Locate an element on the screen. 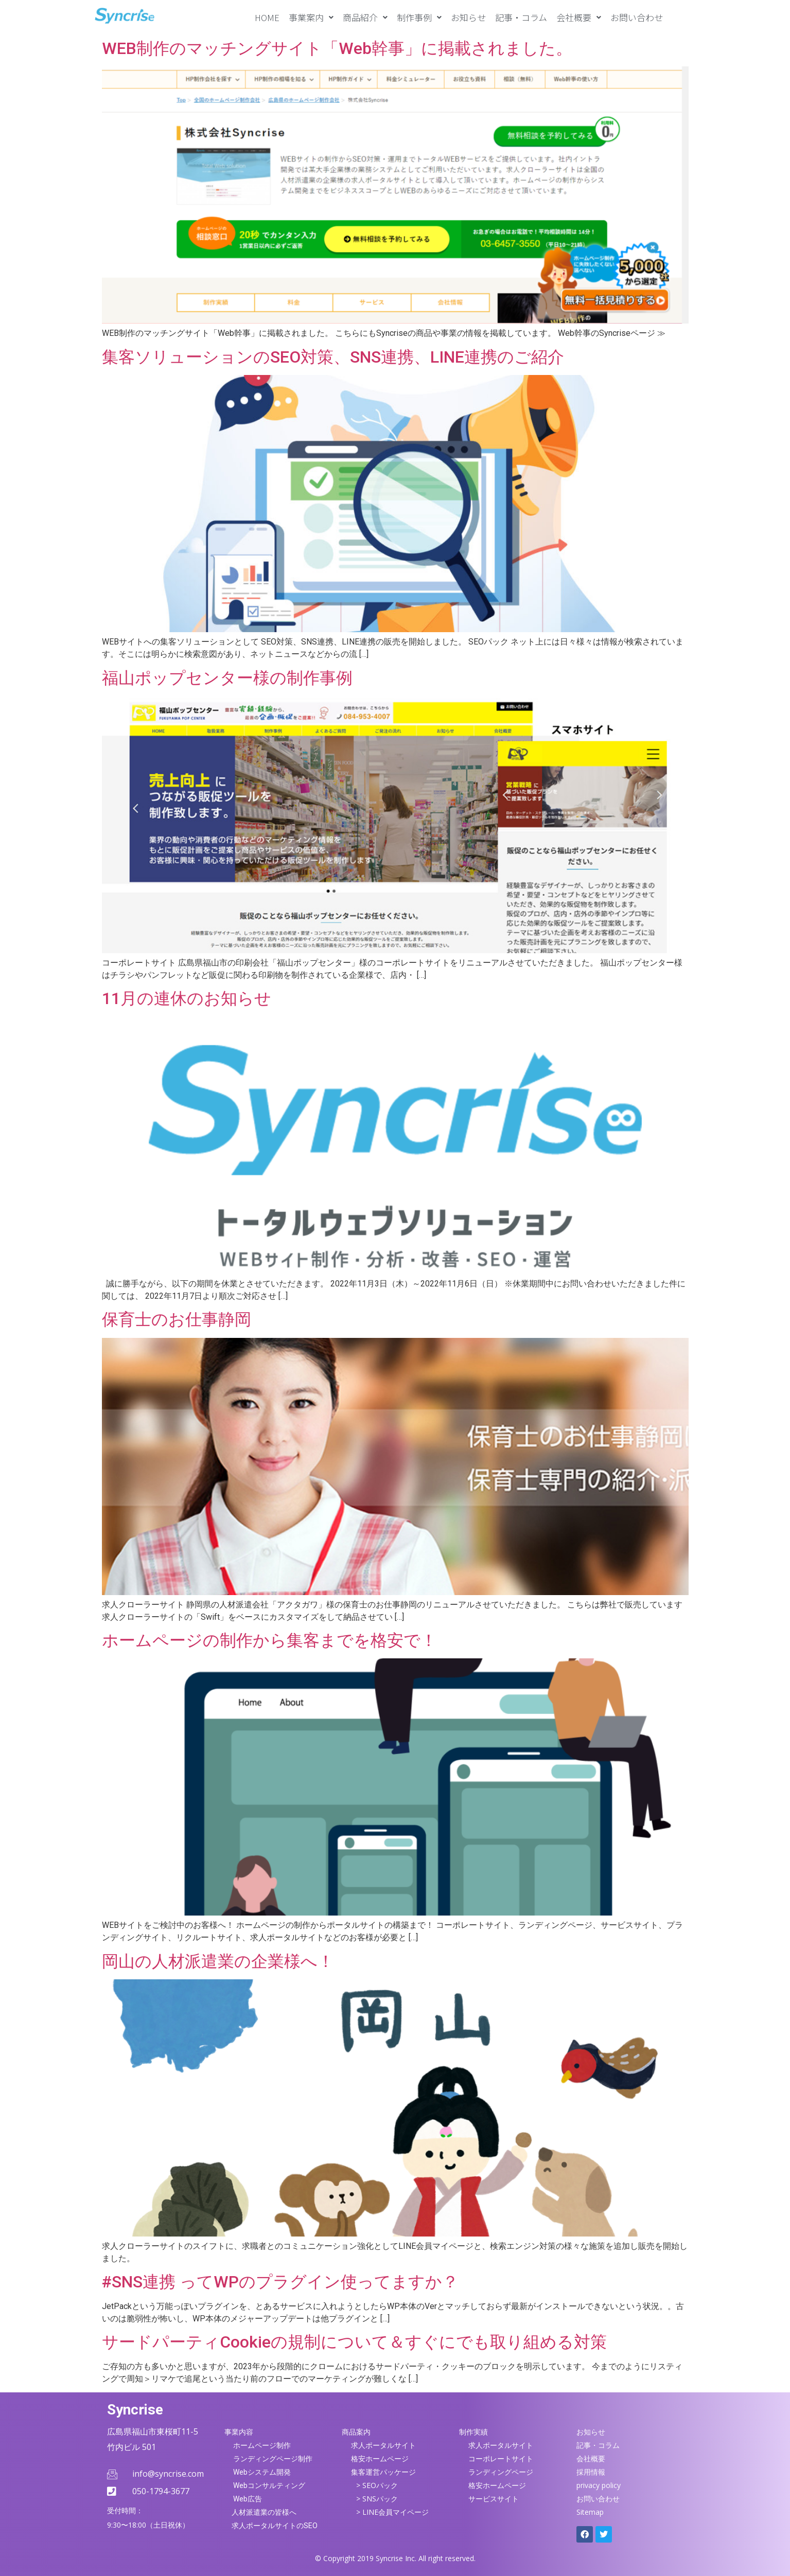 This screenshot has height=2576, width=790. ホームページの制作から集客までを格安で！ is located at coordinates (269, 1640).